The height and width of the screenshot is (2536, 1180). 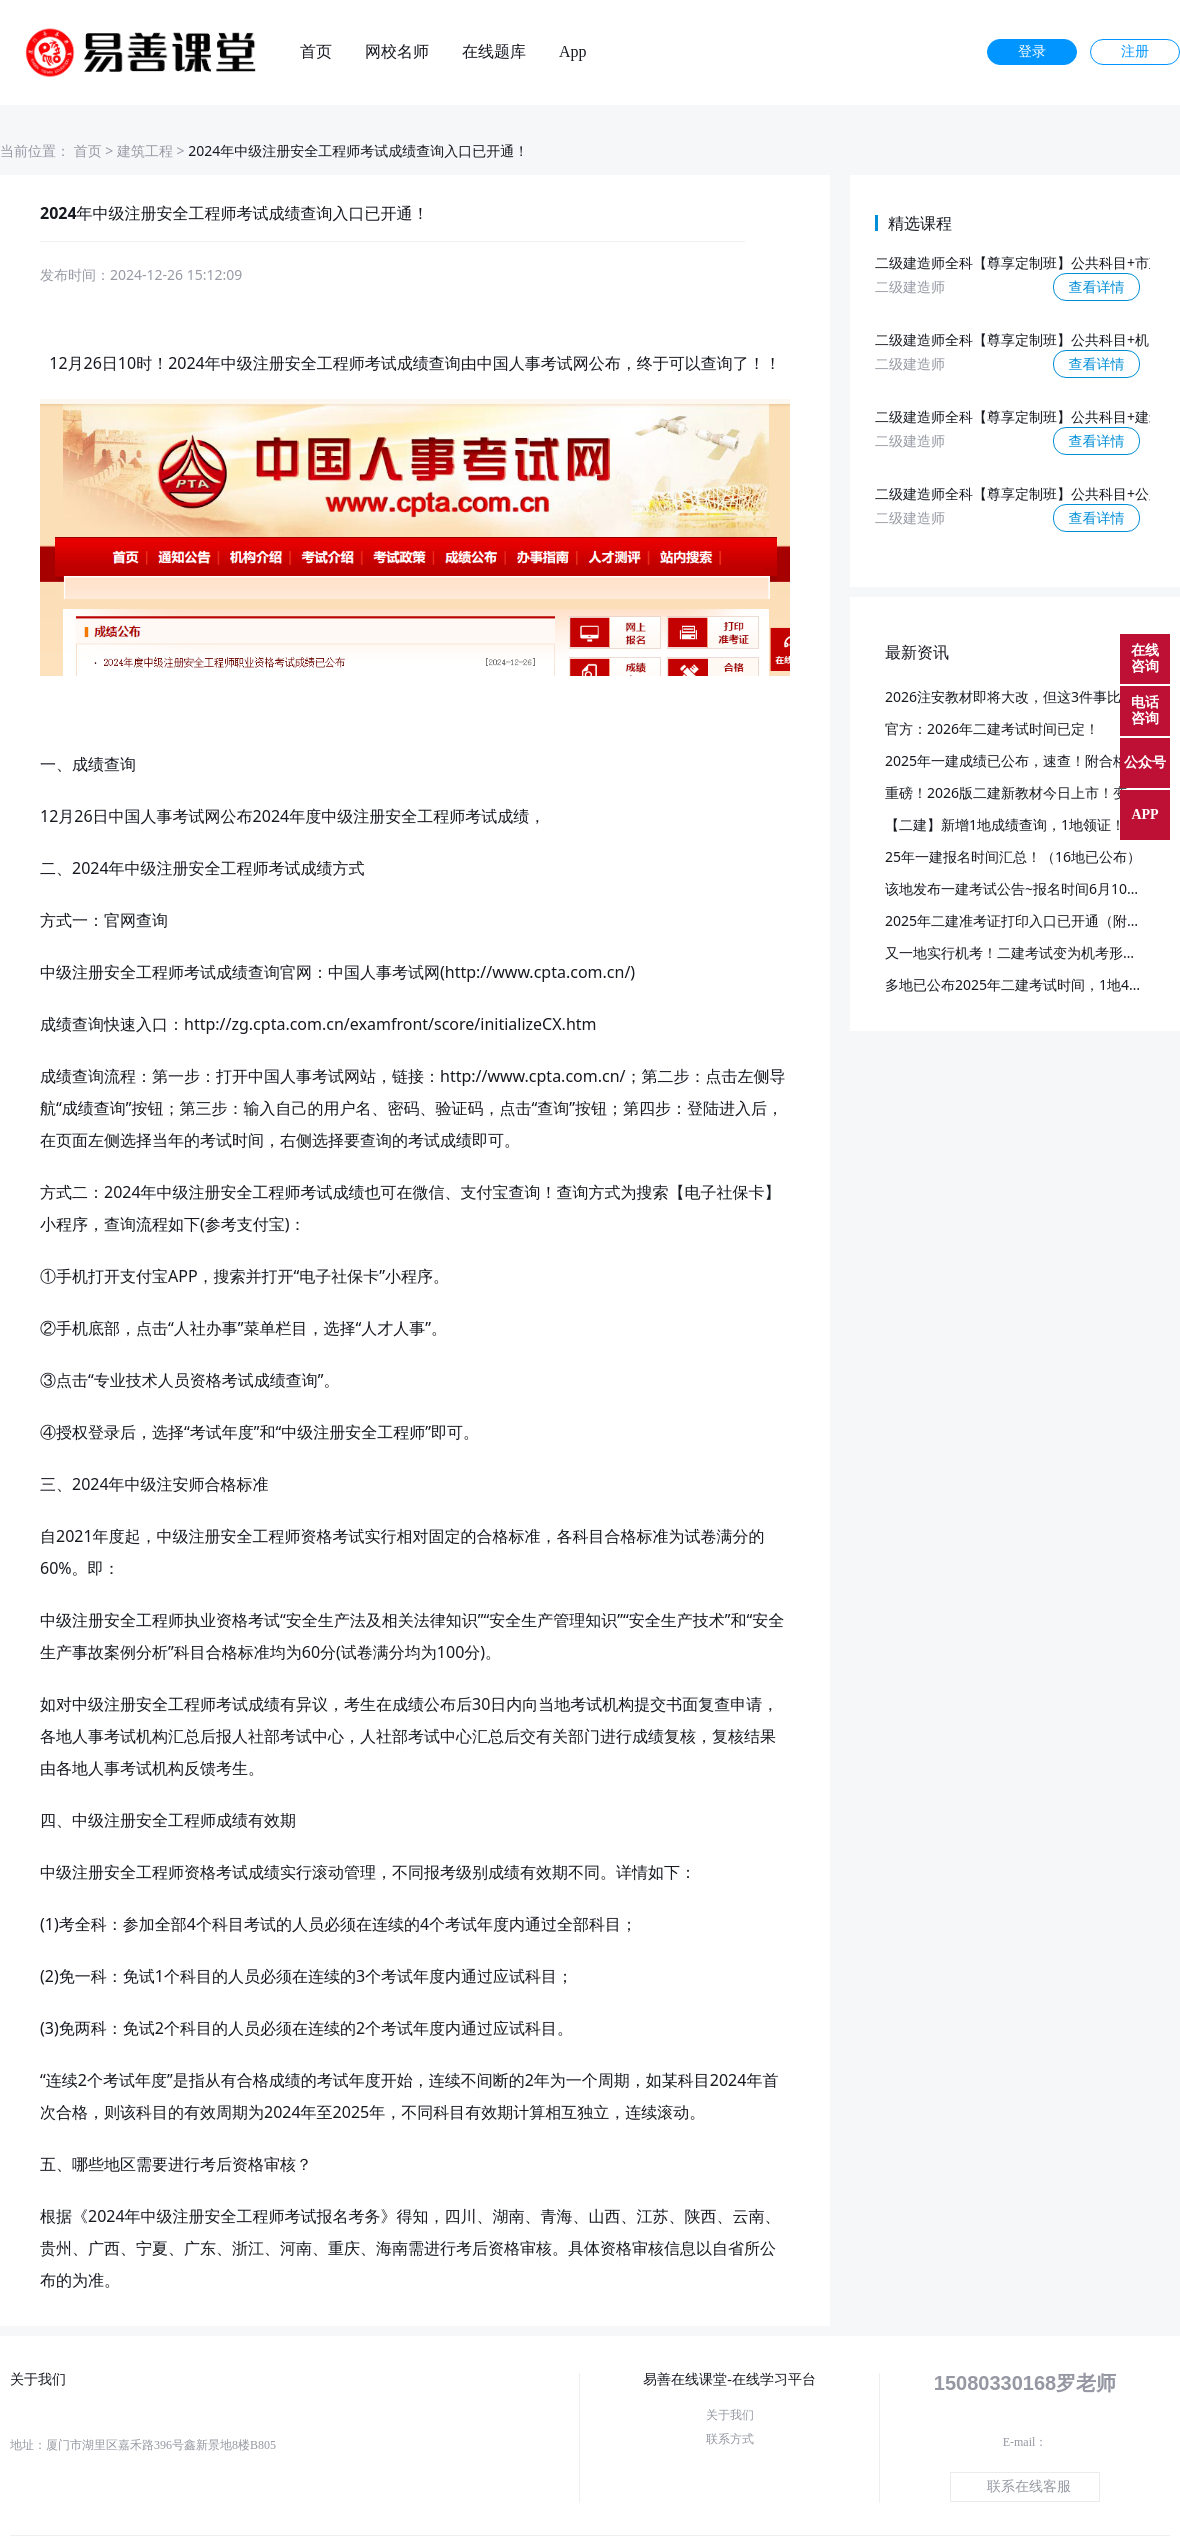 What do you see at coordinates (1020, 888) in the screenshot?
I see `该地发布一建考试公告~报名时间6月10日起` at bounding box center [1020, 888].